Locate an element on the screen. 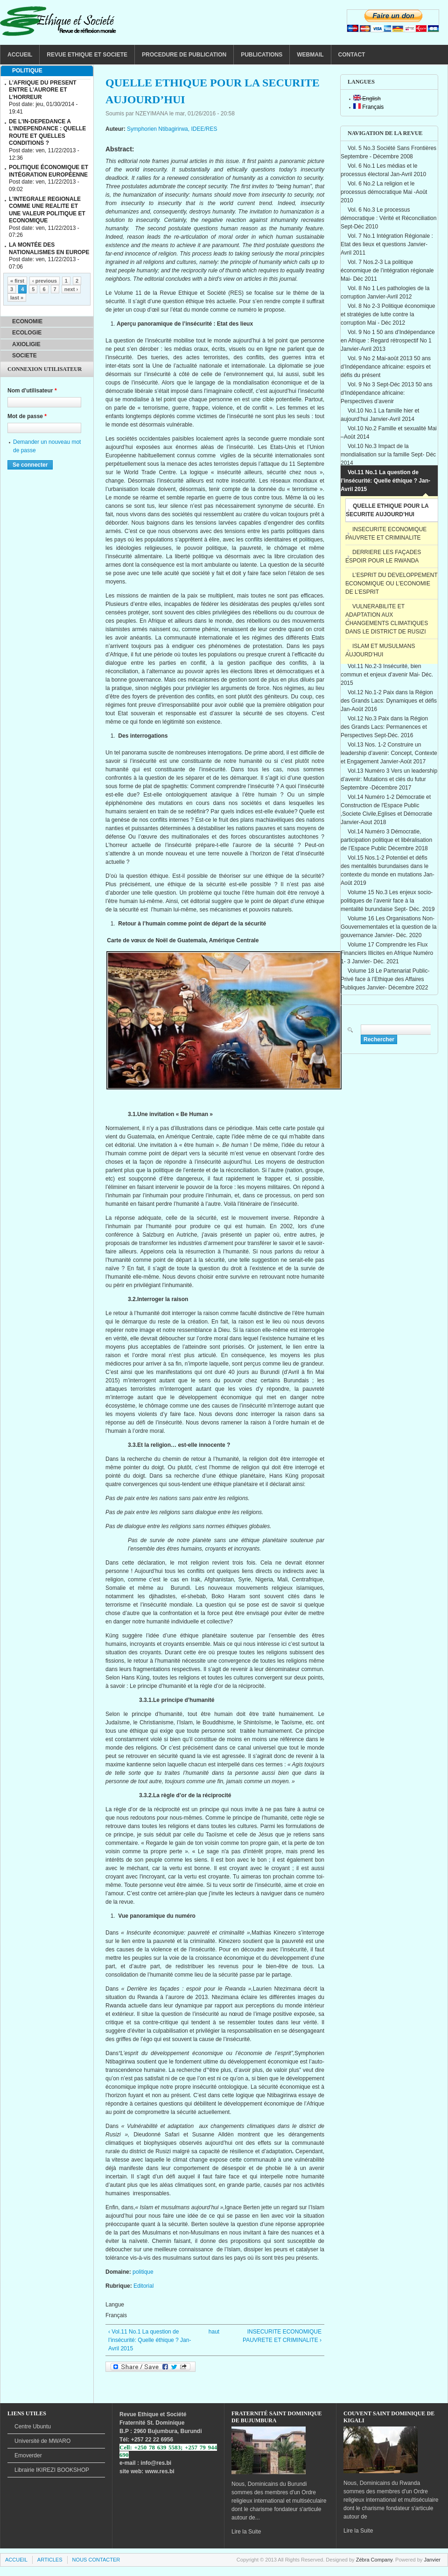  Nom d'utilisateur is located at coordinates (32, 390).